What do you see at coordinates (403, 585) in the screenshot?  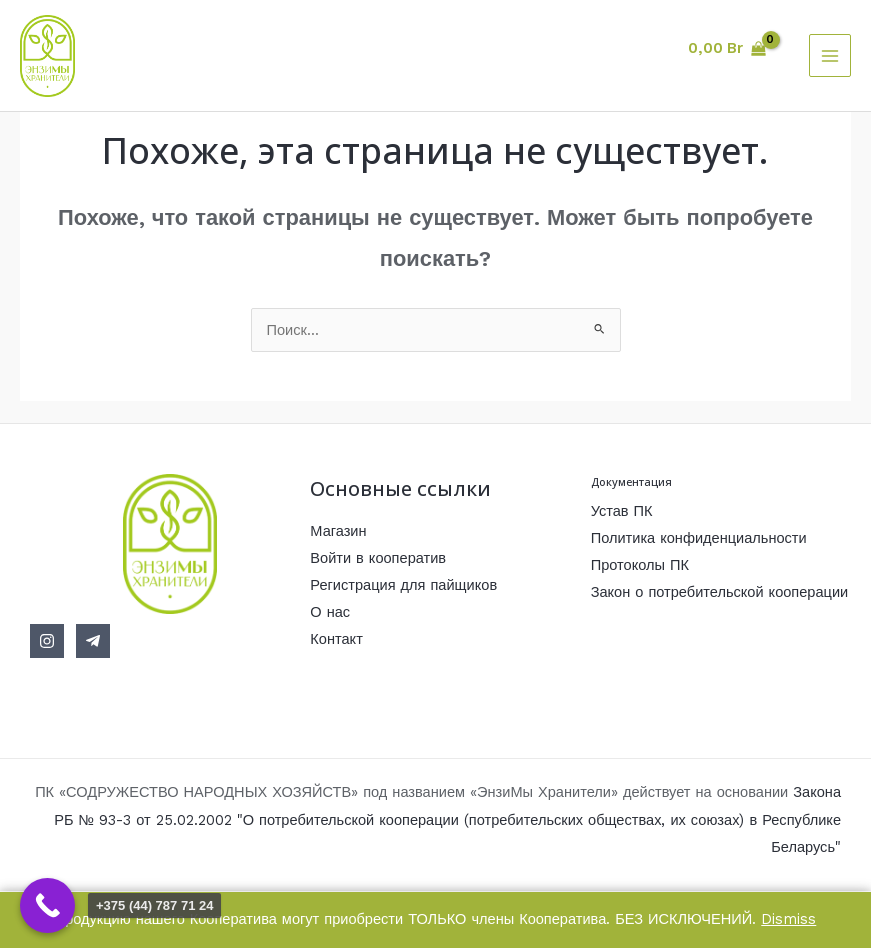 I see `Регистрация для пайщиков` at bounding box center [403, 585].